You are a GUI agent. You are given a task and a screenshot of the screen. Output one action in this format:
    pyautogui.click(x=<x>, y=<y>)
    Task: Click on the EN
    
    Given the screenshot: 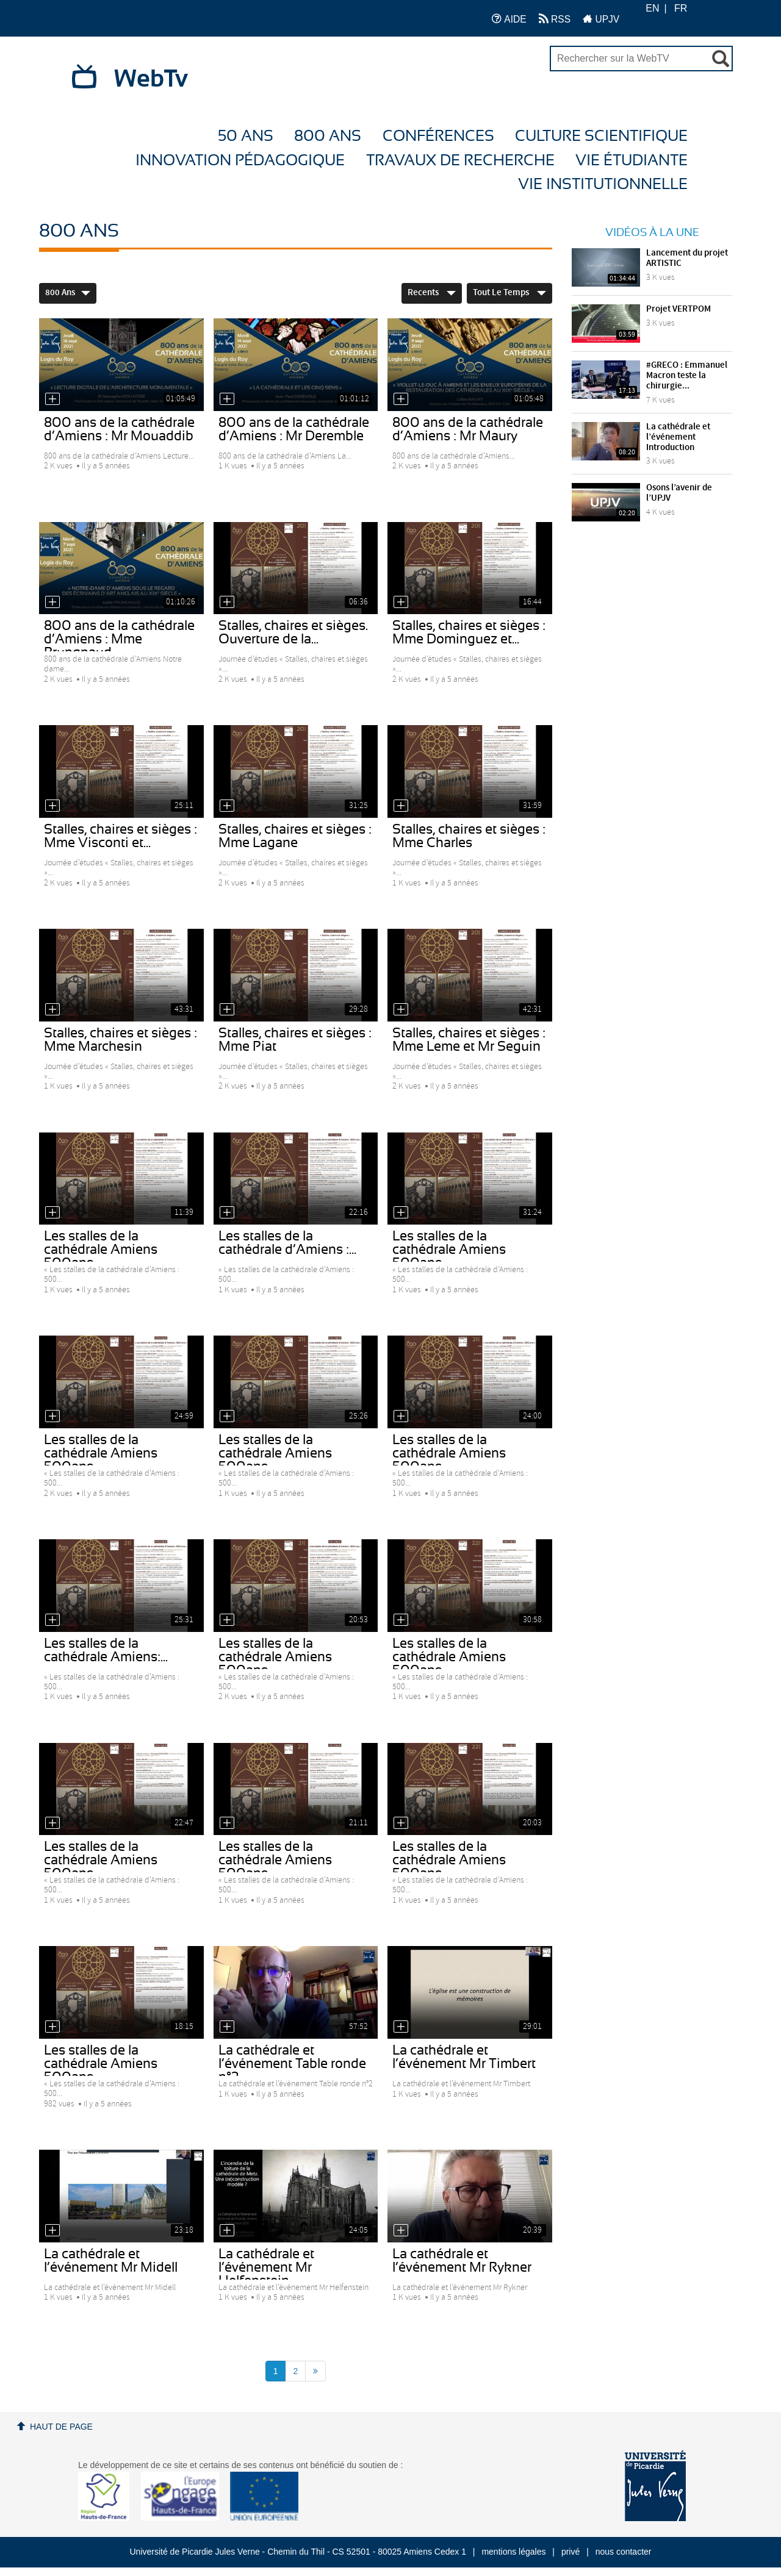 What is the action you would take?
    pyautogui.click(x=652, y=8)
    